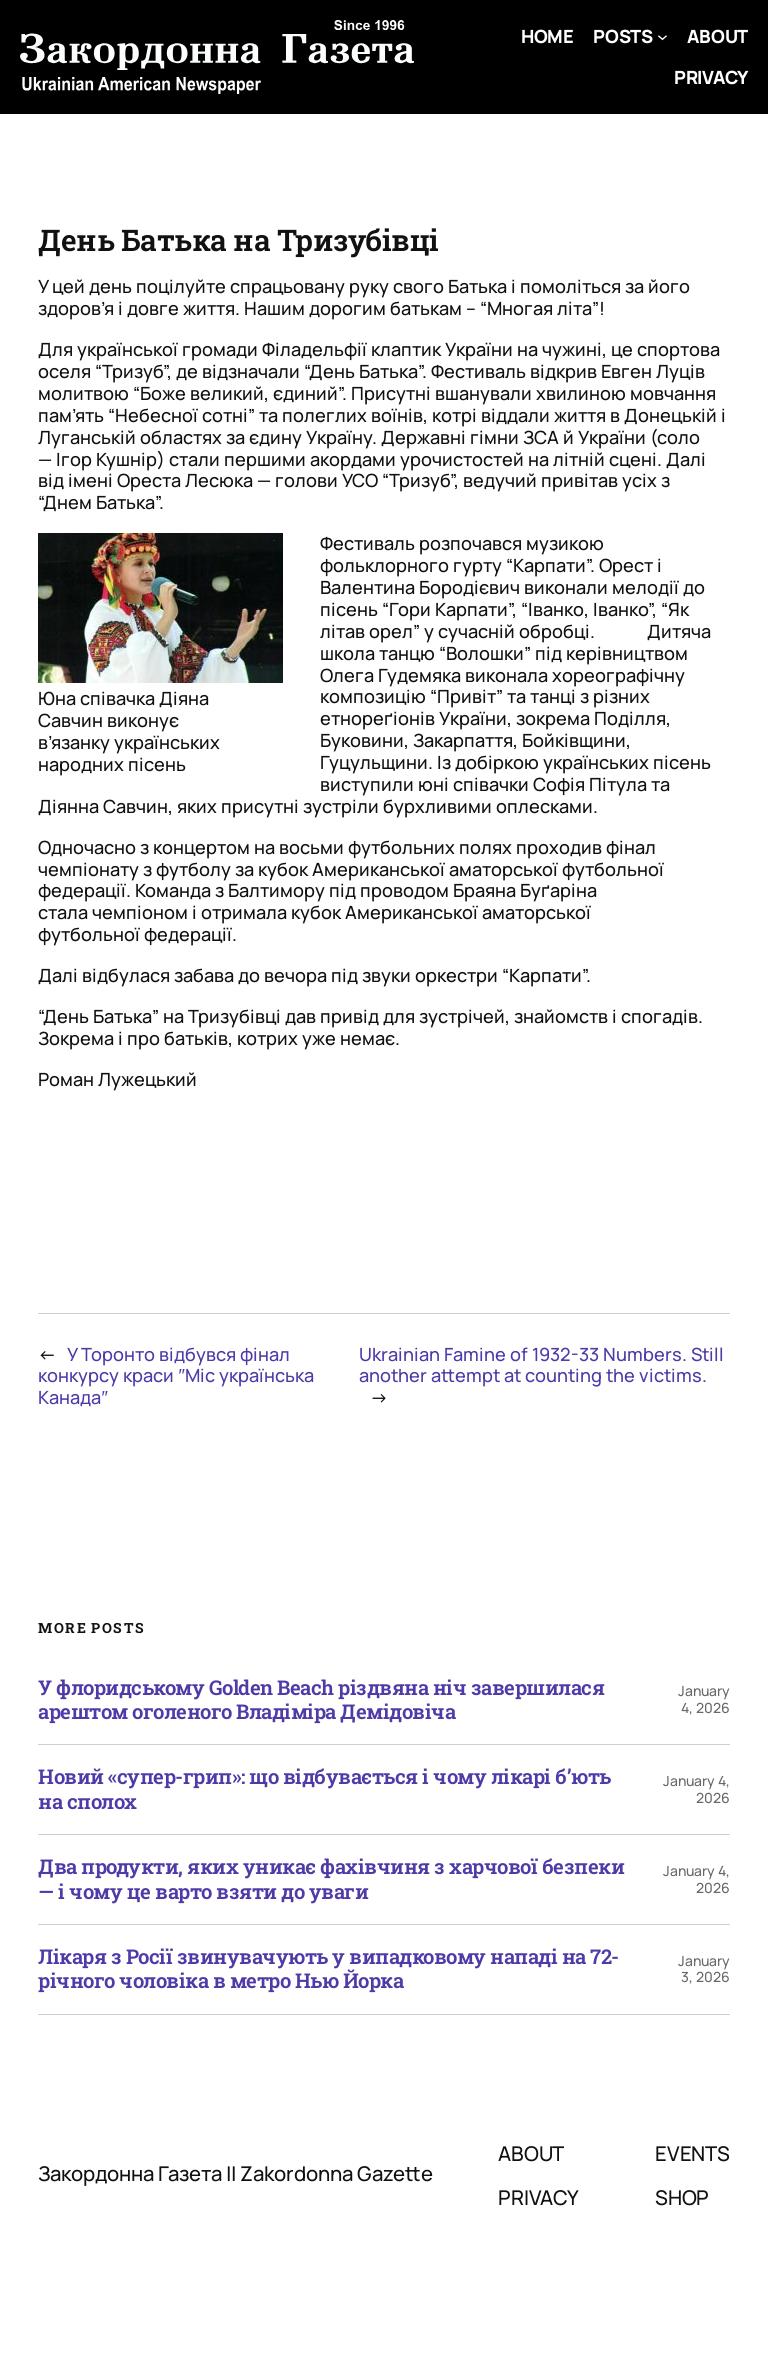 Image resolution: width=768 pixels, height=2365 pixels. Describe the element at coordinates (704, 1969) in the screenshot. I see `January 3, 2026` at that location.